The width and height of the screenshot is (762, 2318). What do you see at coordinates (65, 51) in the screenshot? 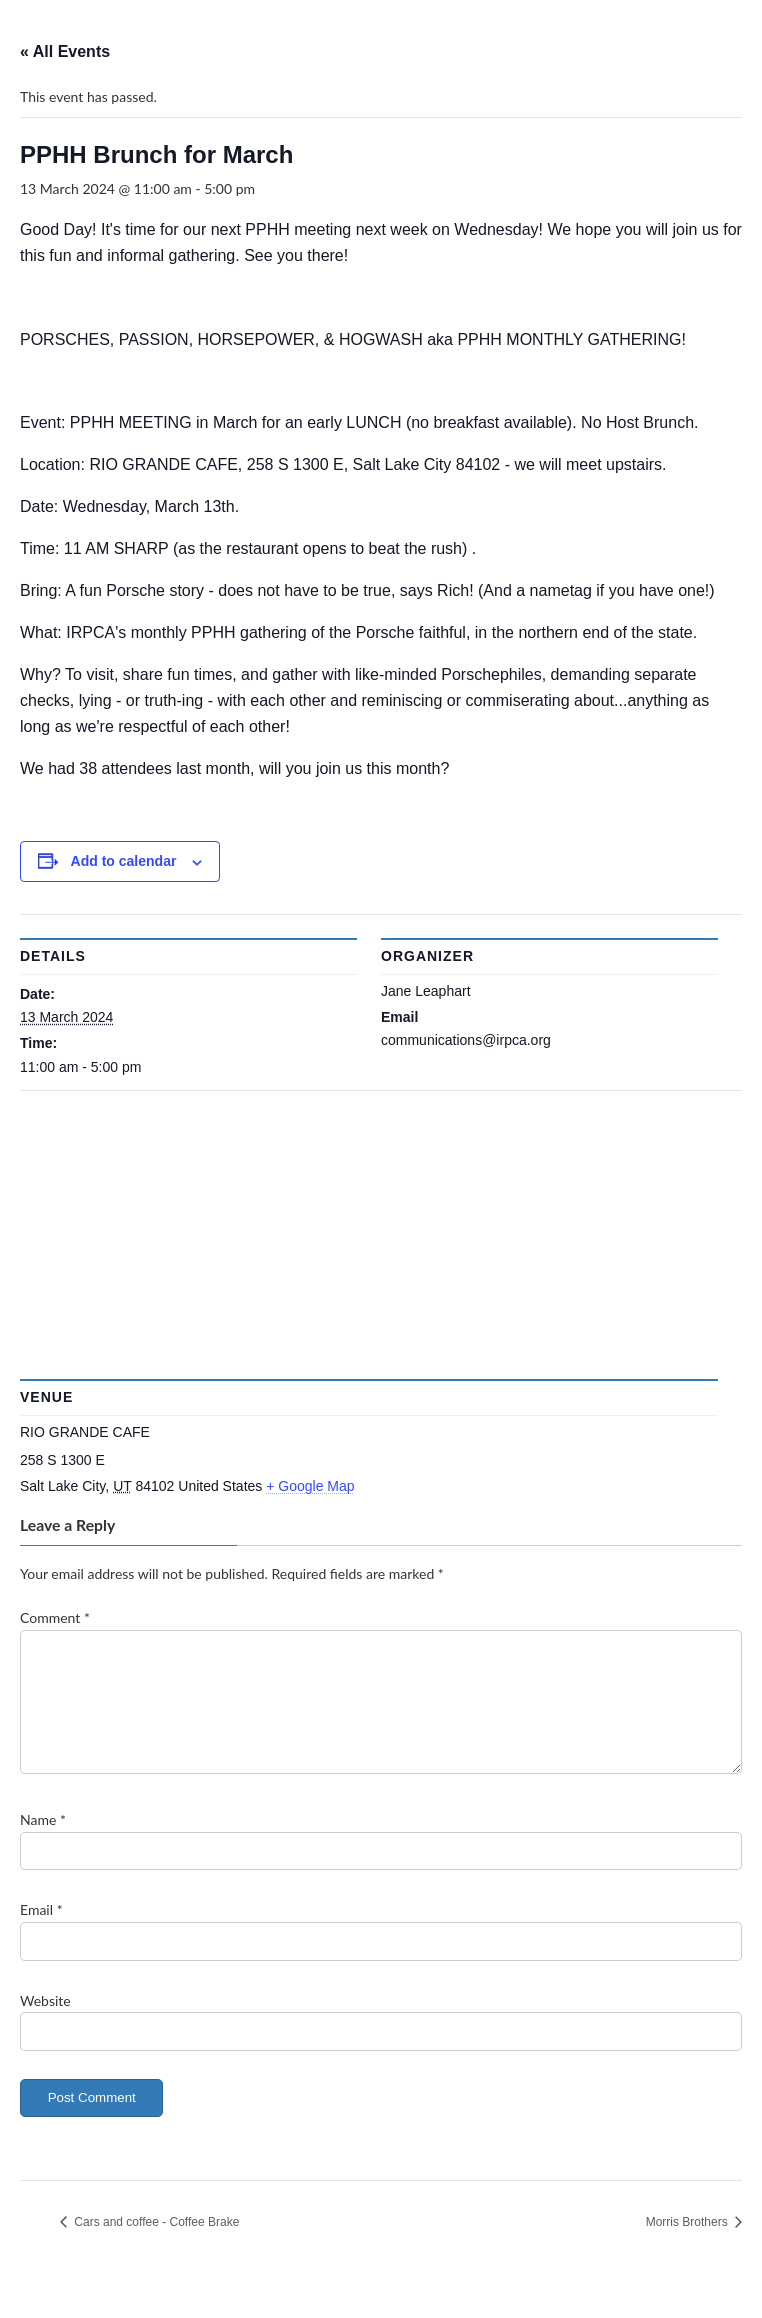
I see `« All Events` at bounding box center [65, 51].